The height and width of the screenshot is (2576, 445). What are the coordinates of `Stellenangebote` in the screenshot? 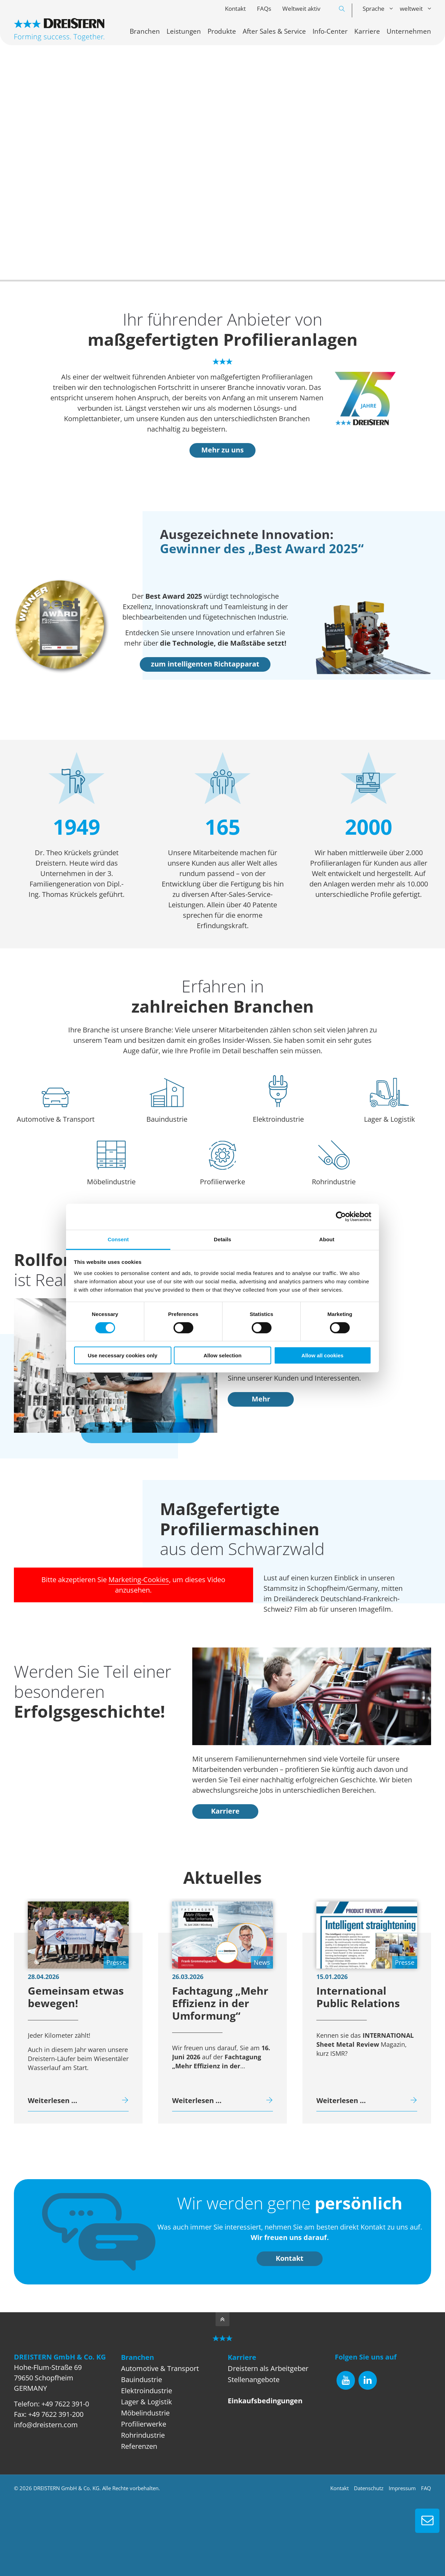 It's located at (254, 2379).